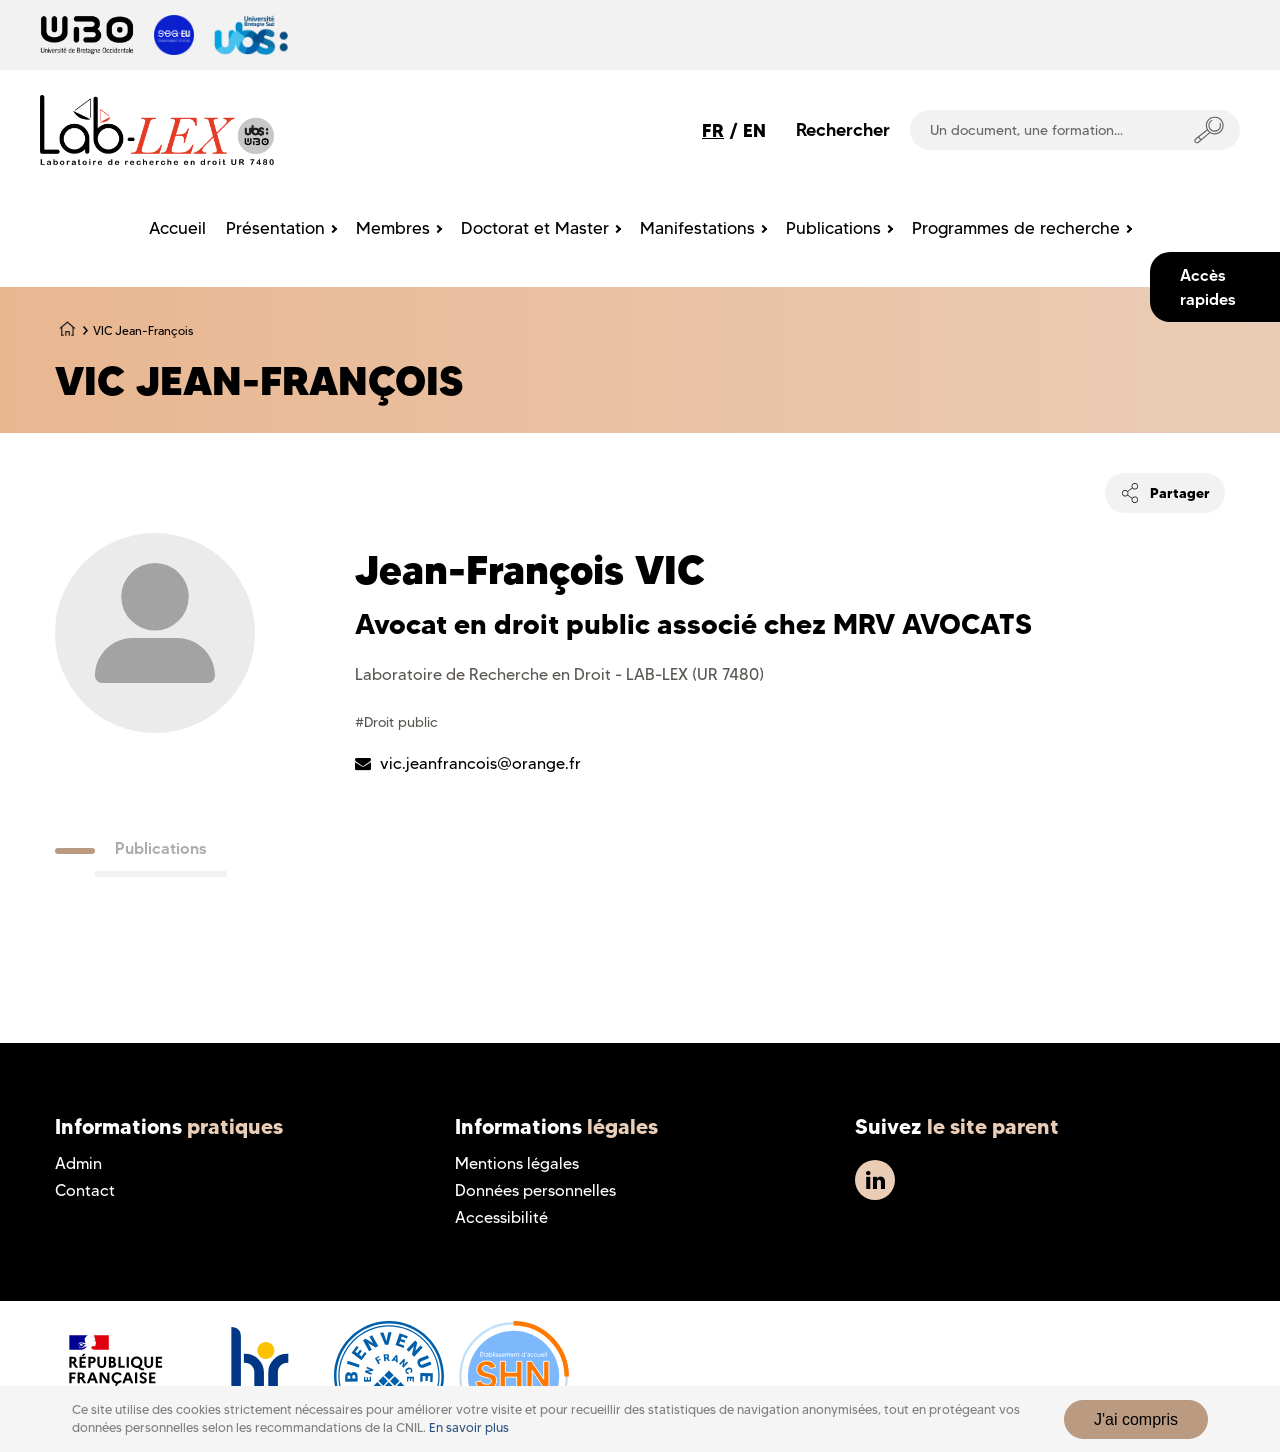  What do you see at coordinates (754, 130) in the screenshot?
I see `EN` at bounding box center [754, 130].